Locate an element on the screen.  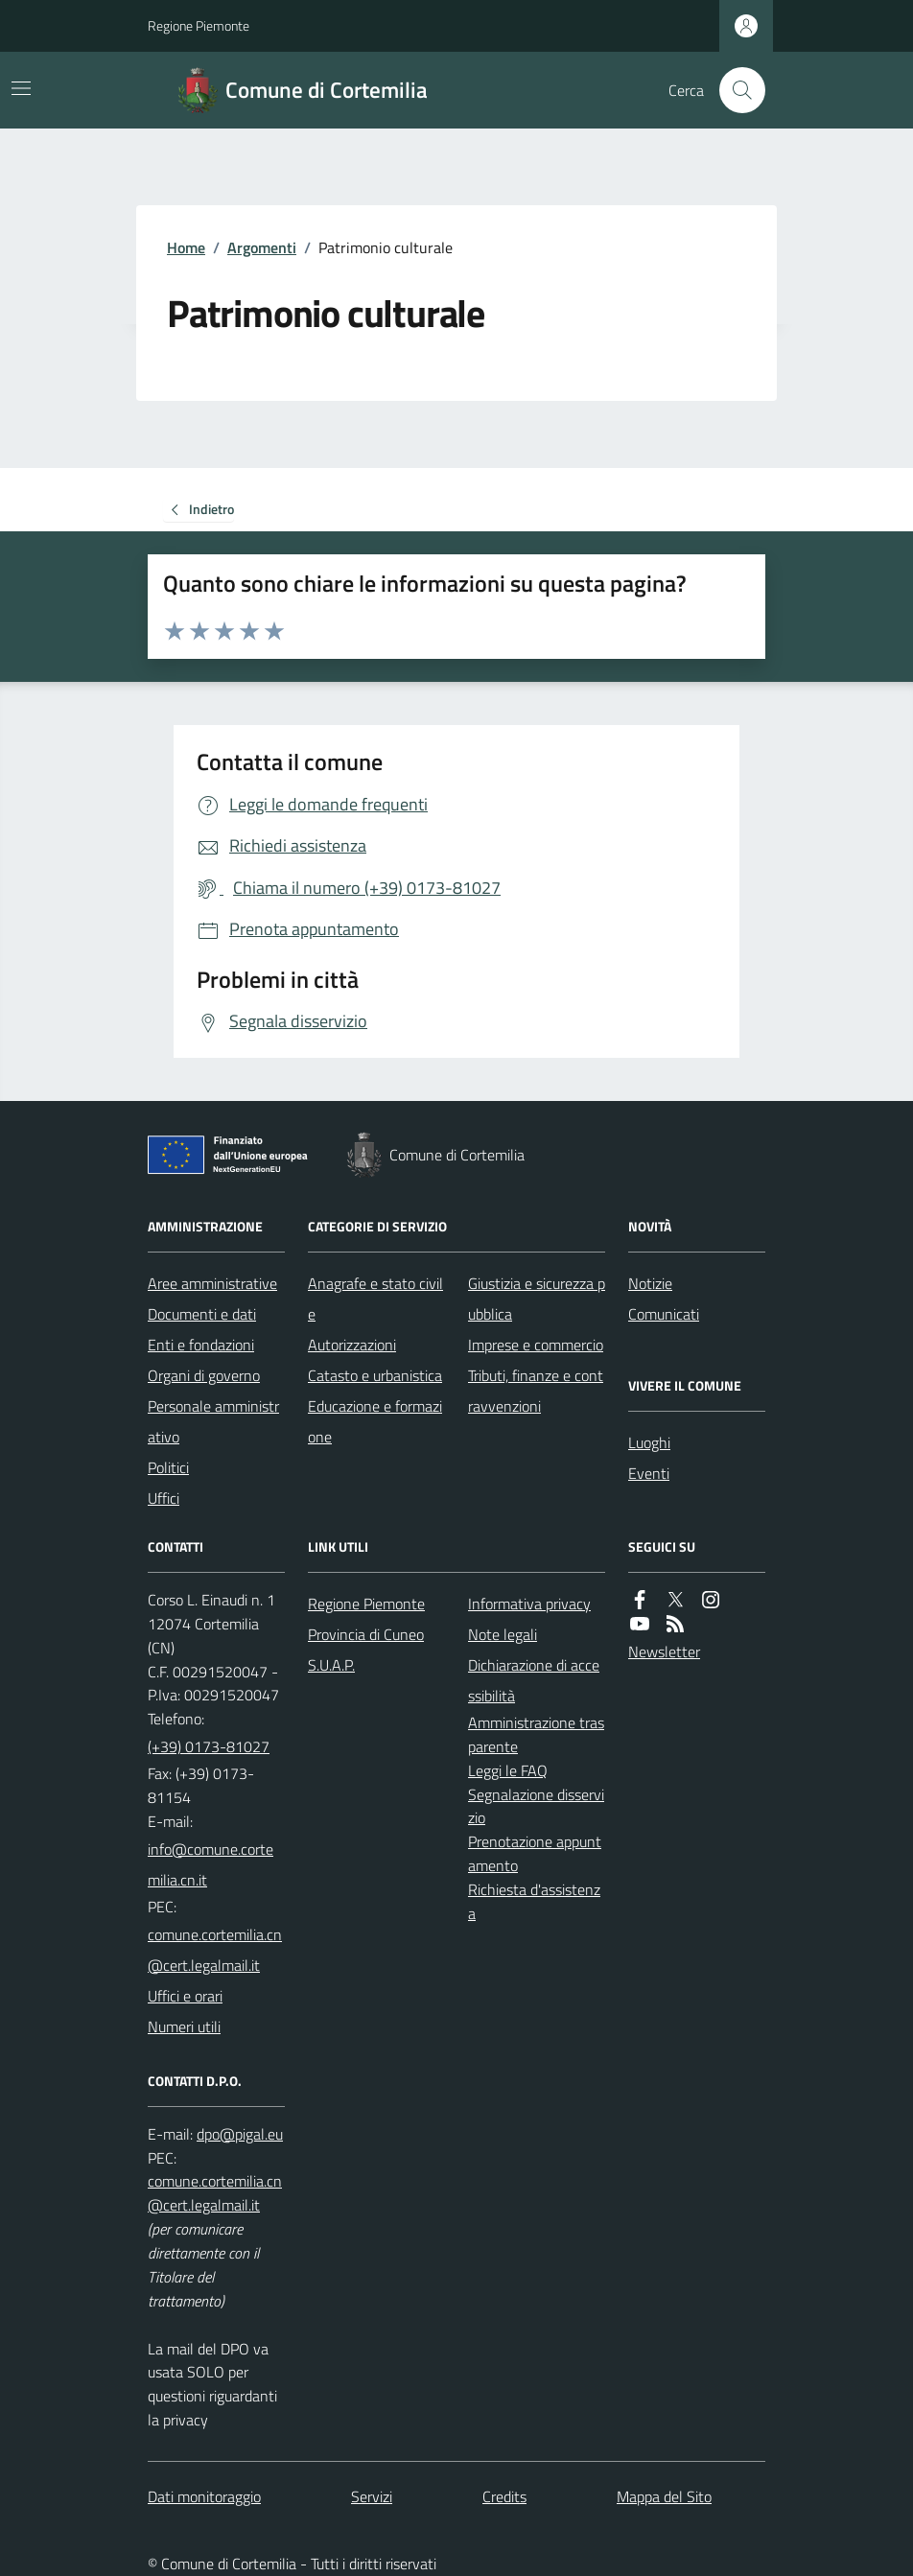
Segnalazione disservizio is located at coordinates (536, 1806).